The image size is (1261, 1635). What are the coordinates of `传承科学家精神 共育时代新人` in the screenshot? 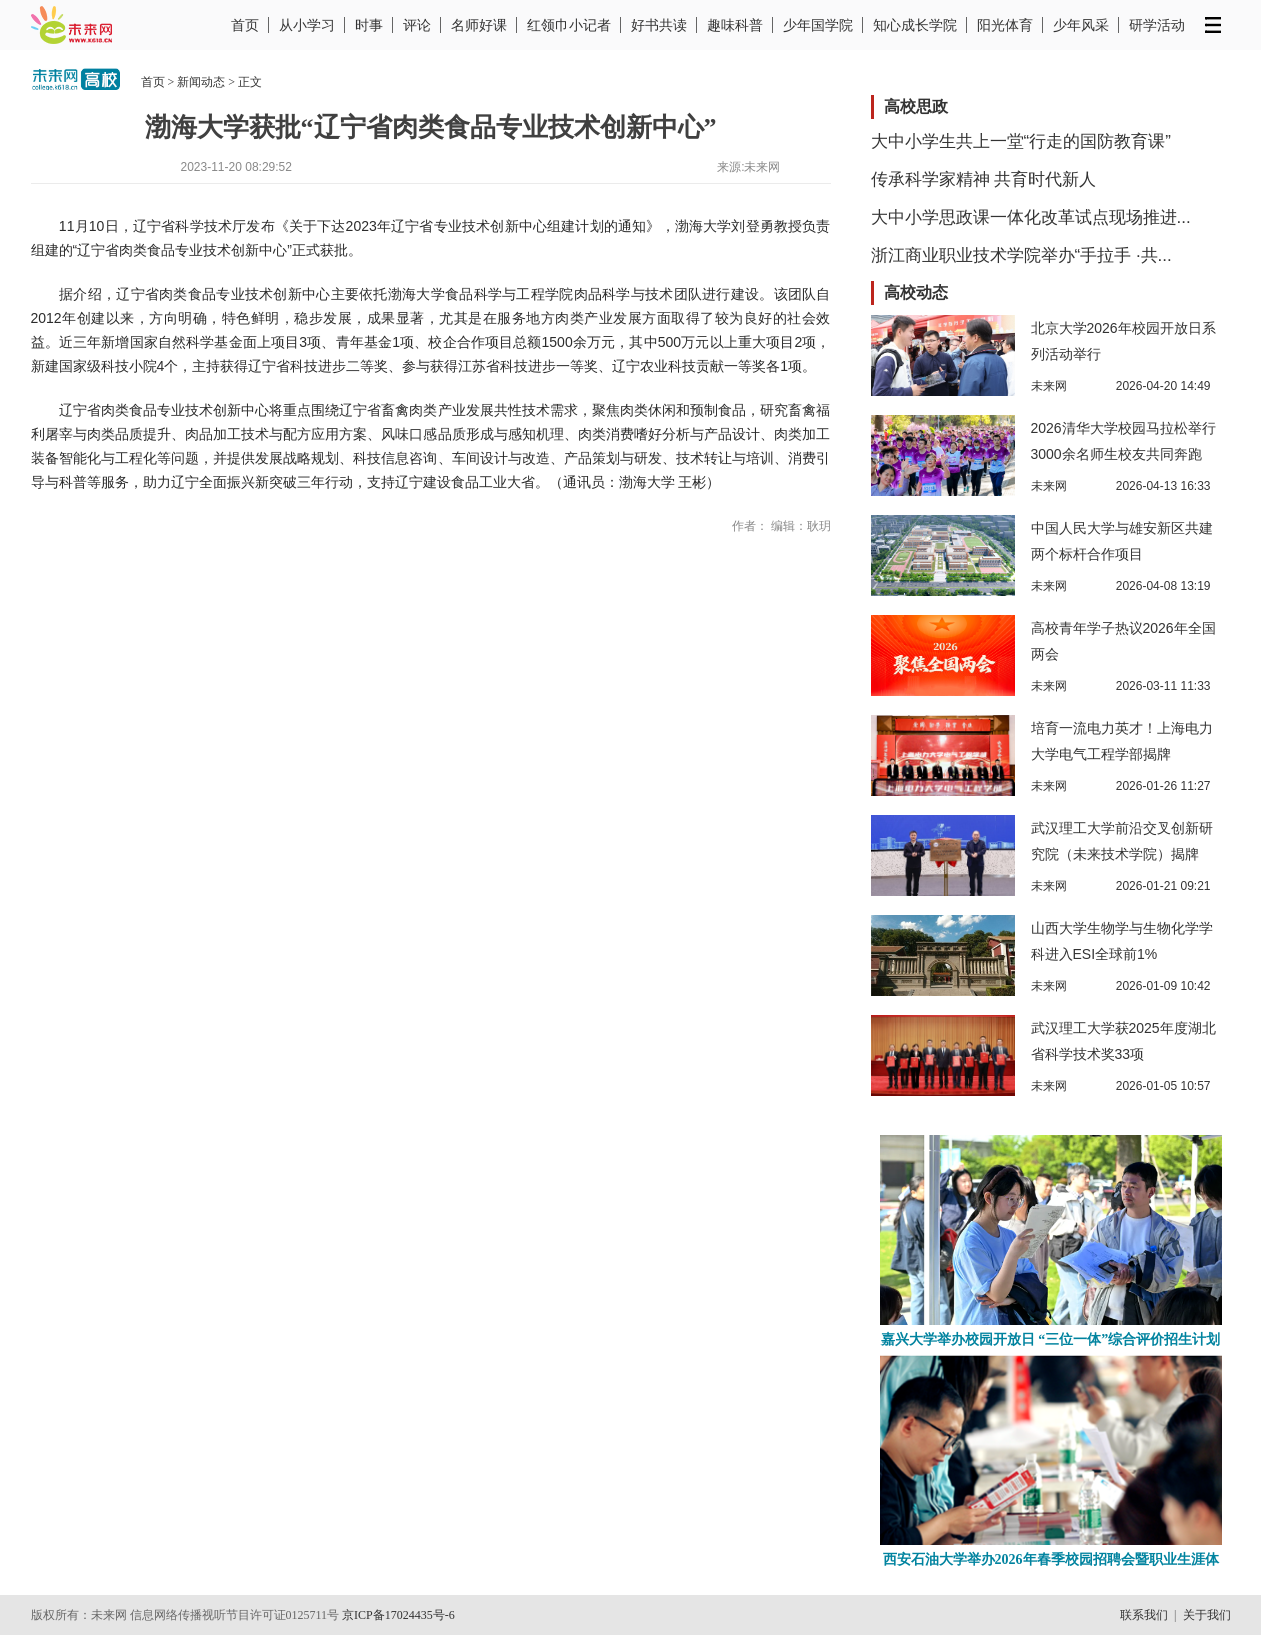 It's located at (984, 179).